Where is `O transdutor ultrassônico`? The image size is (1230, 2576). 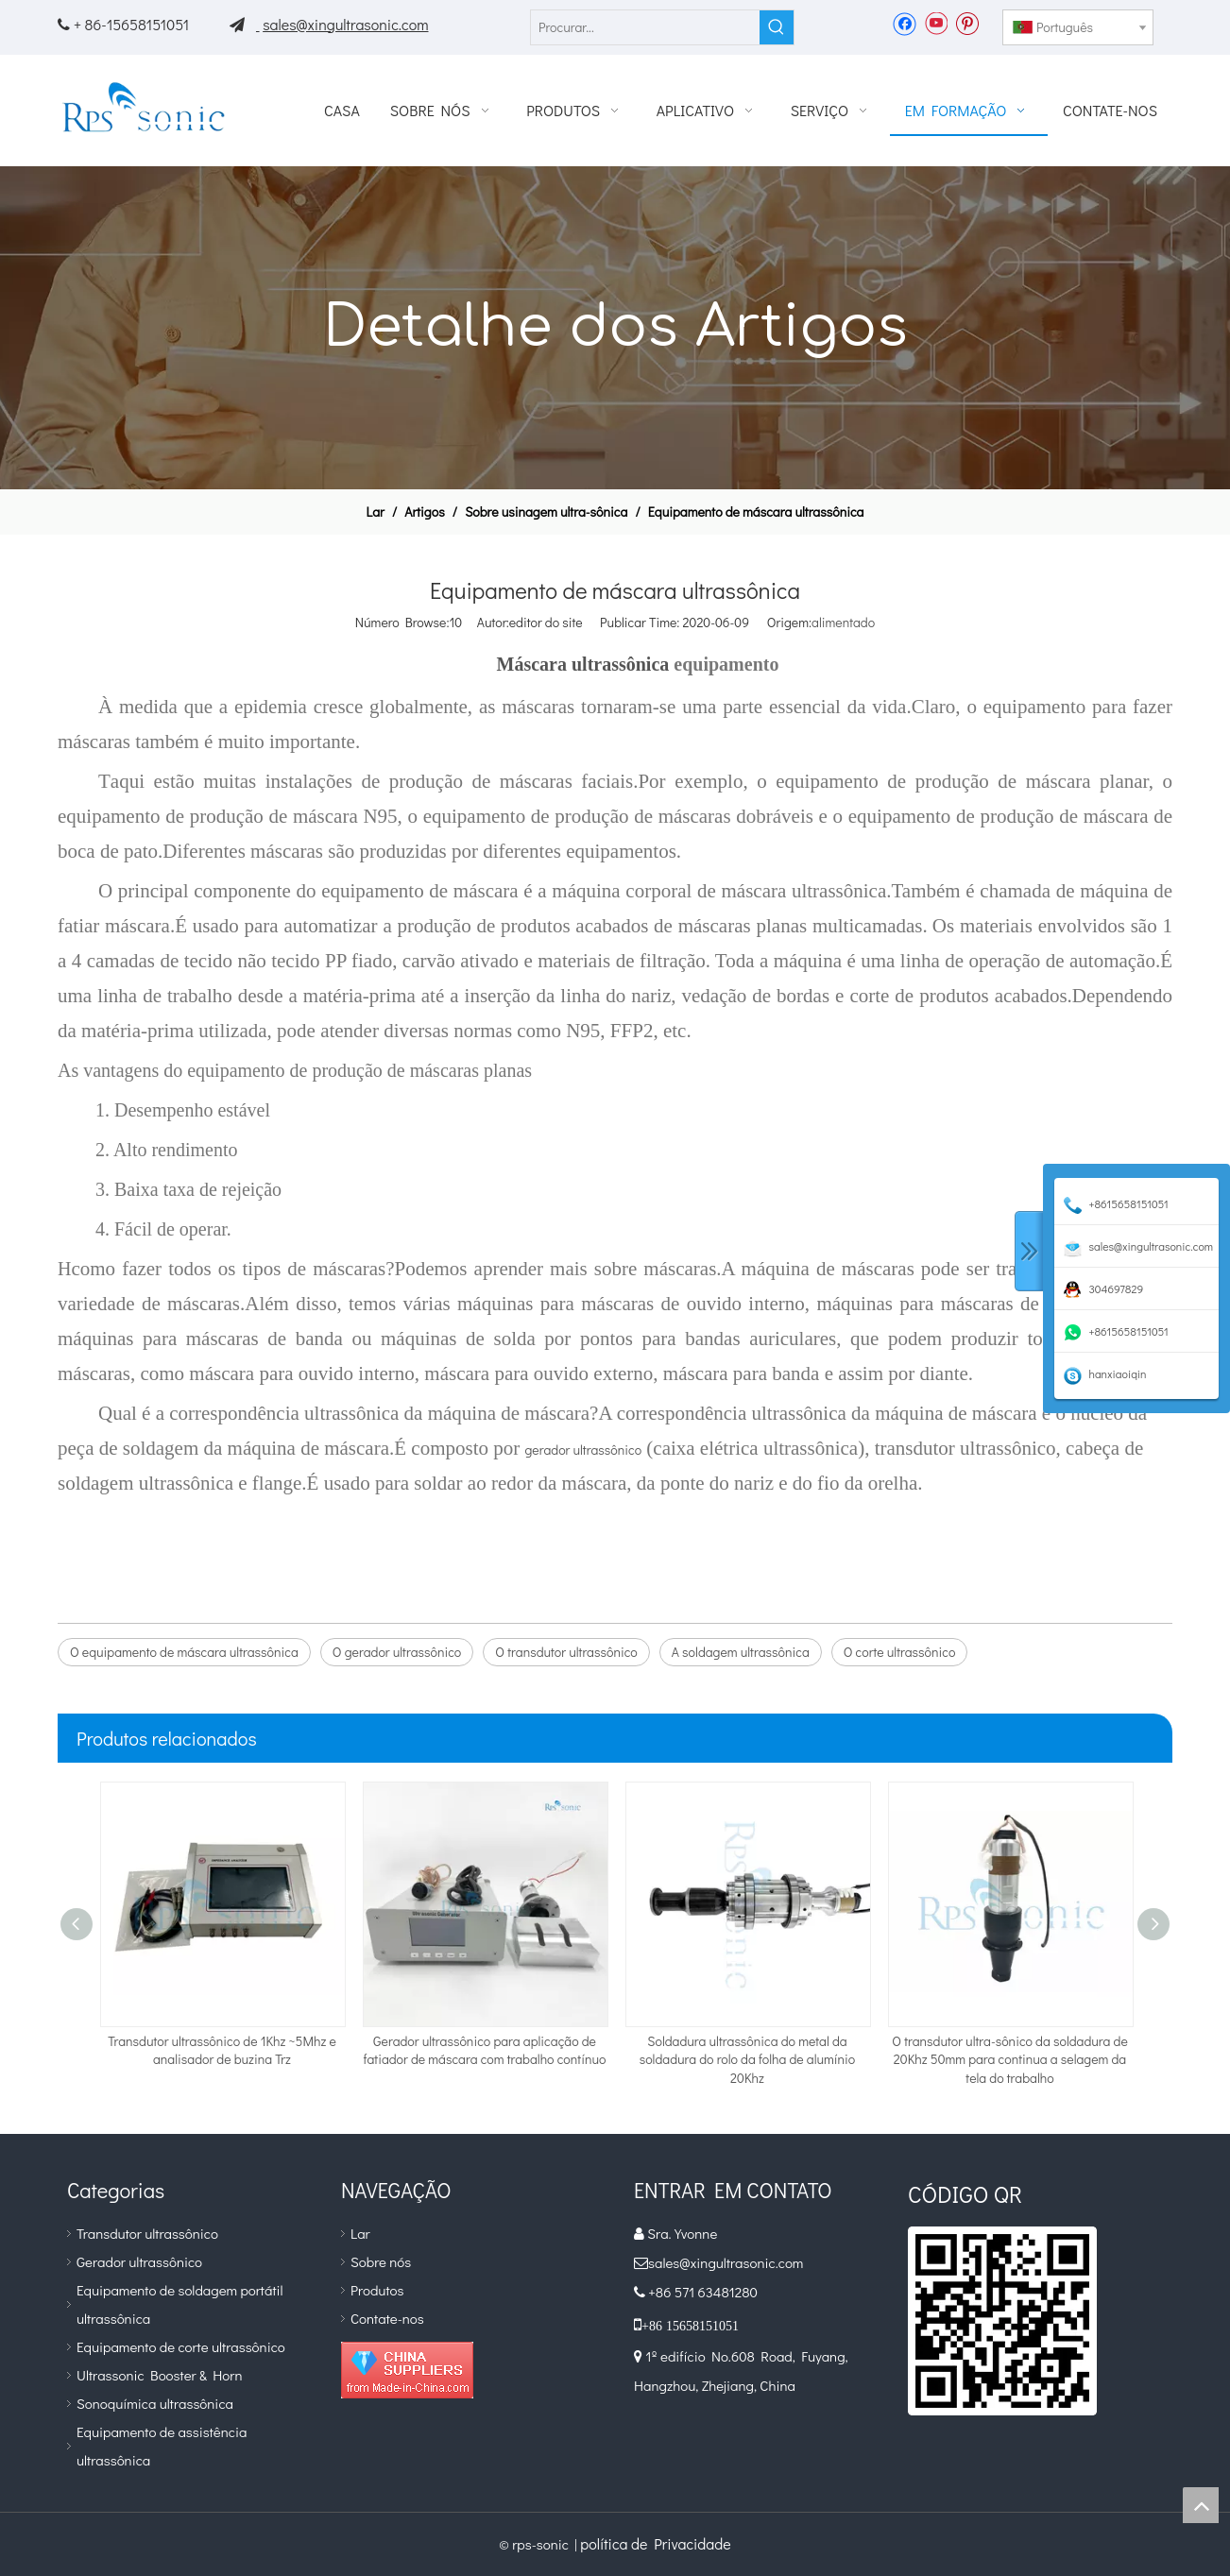 O transdutor ultrassônico is located at coordinates (566, 1652).